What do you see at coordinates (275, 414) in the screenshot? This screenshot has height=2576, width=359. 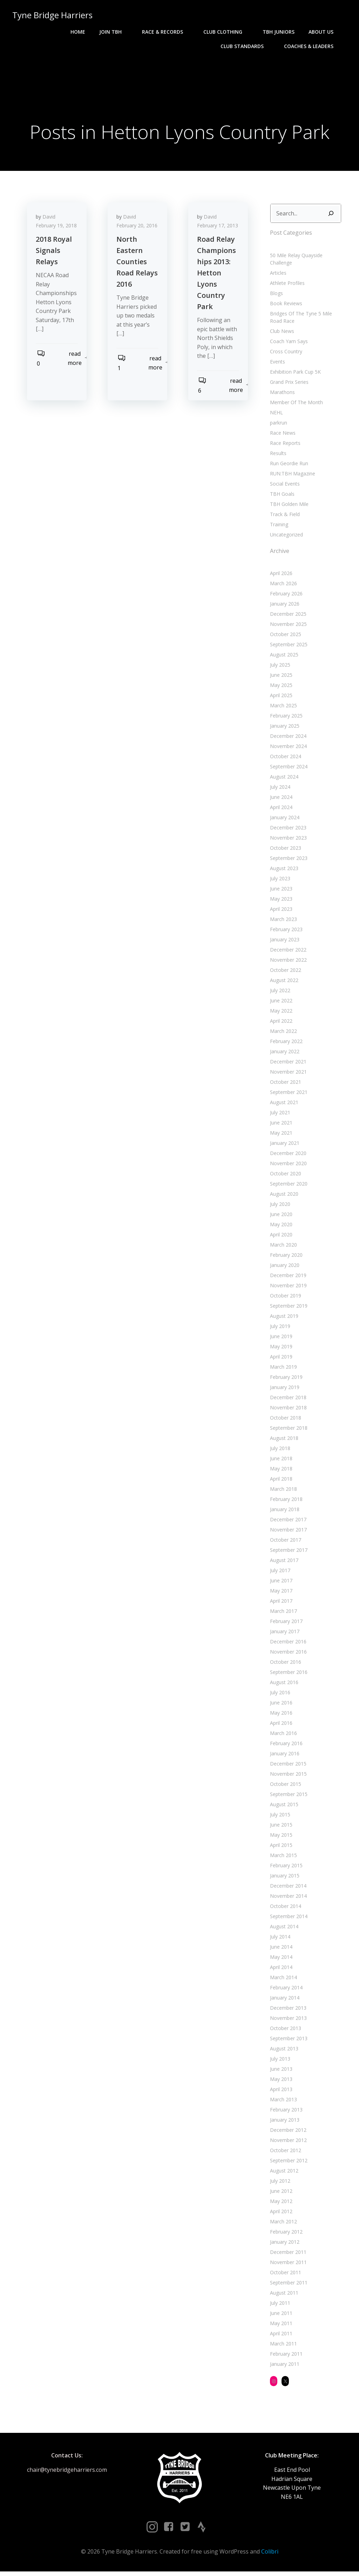 I see `NEHL` at bounding box center [275, 414].